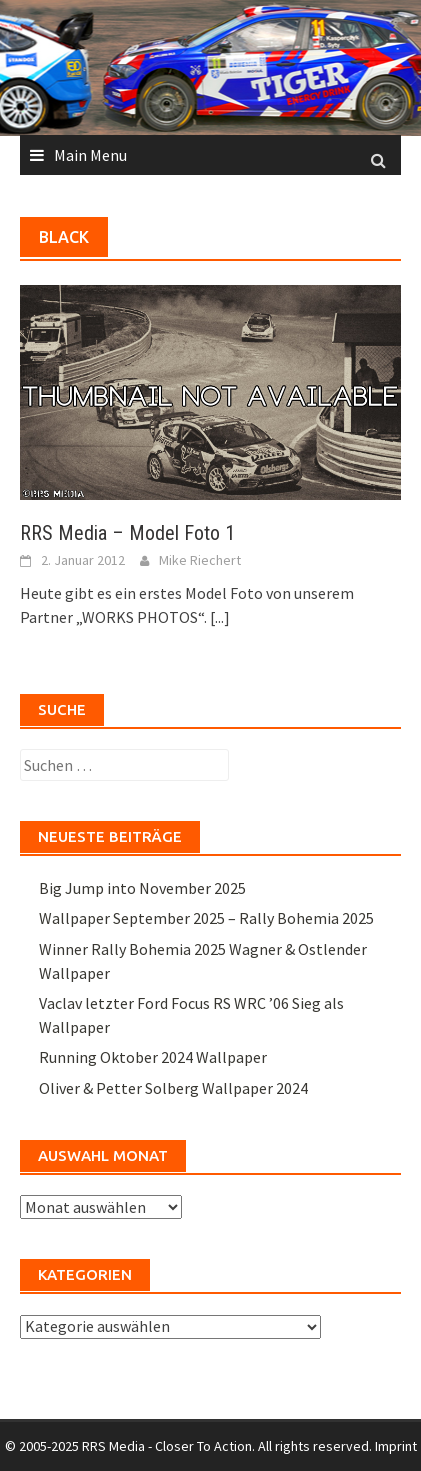 Image resolution: width=421 pixels, height=1471 pixels. I want to click on Big Jump into November 2025, so click(142, 888).